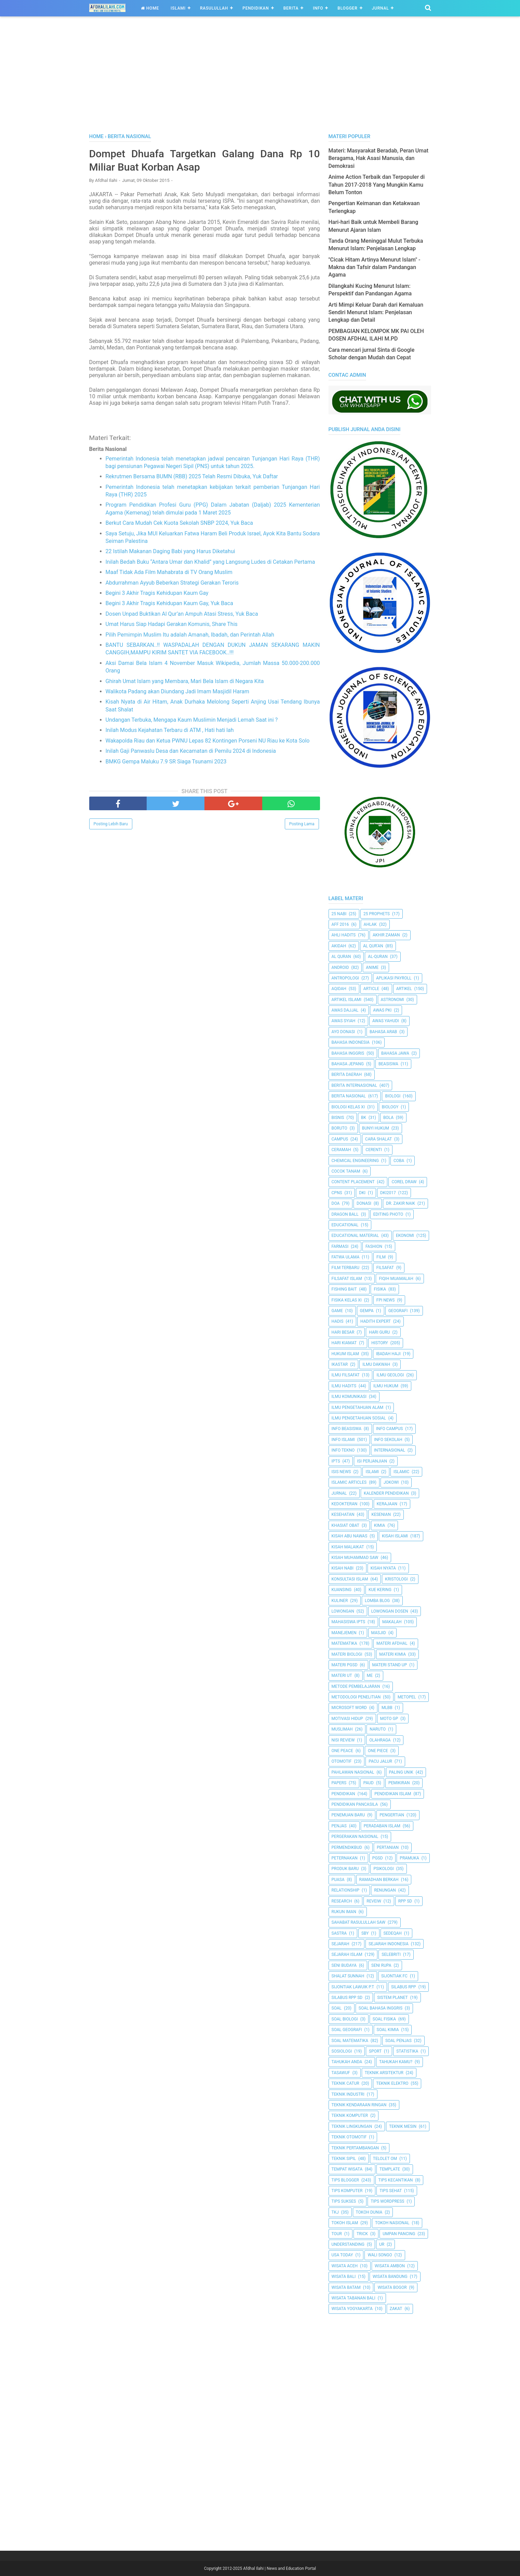  I want to click on Corel Draw, so click(403, 1181).